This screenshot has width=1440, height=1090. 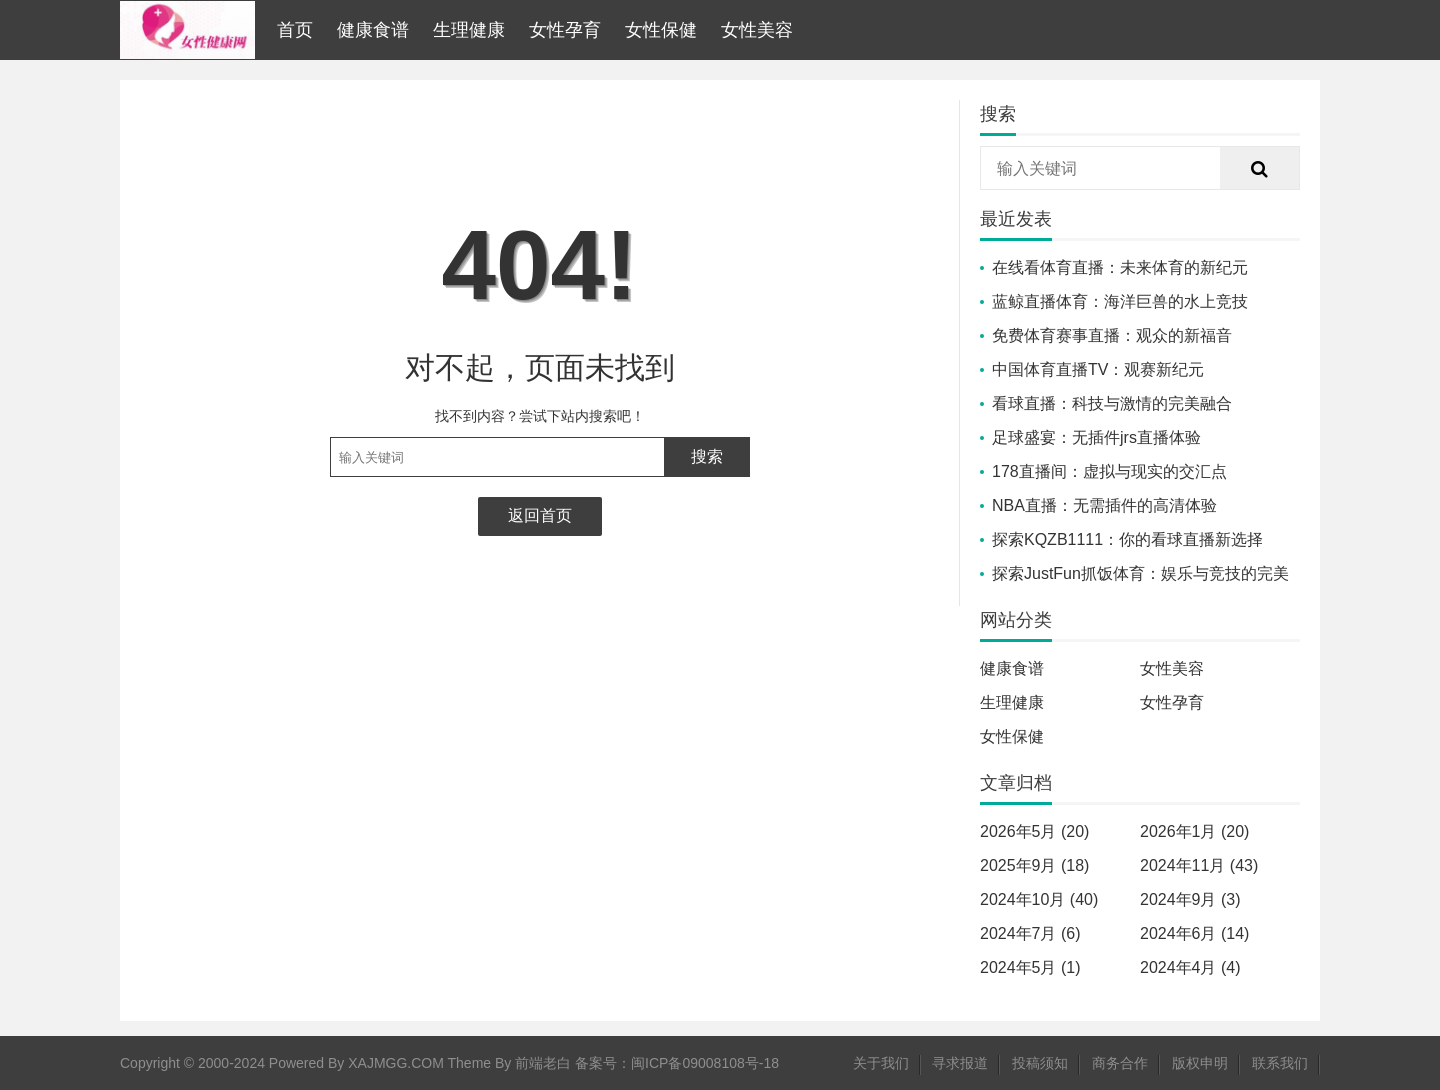 I want to click on 返回首页, so click(x=540, y=515).